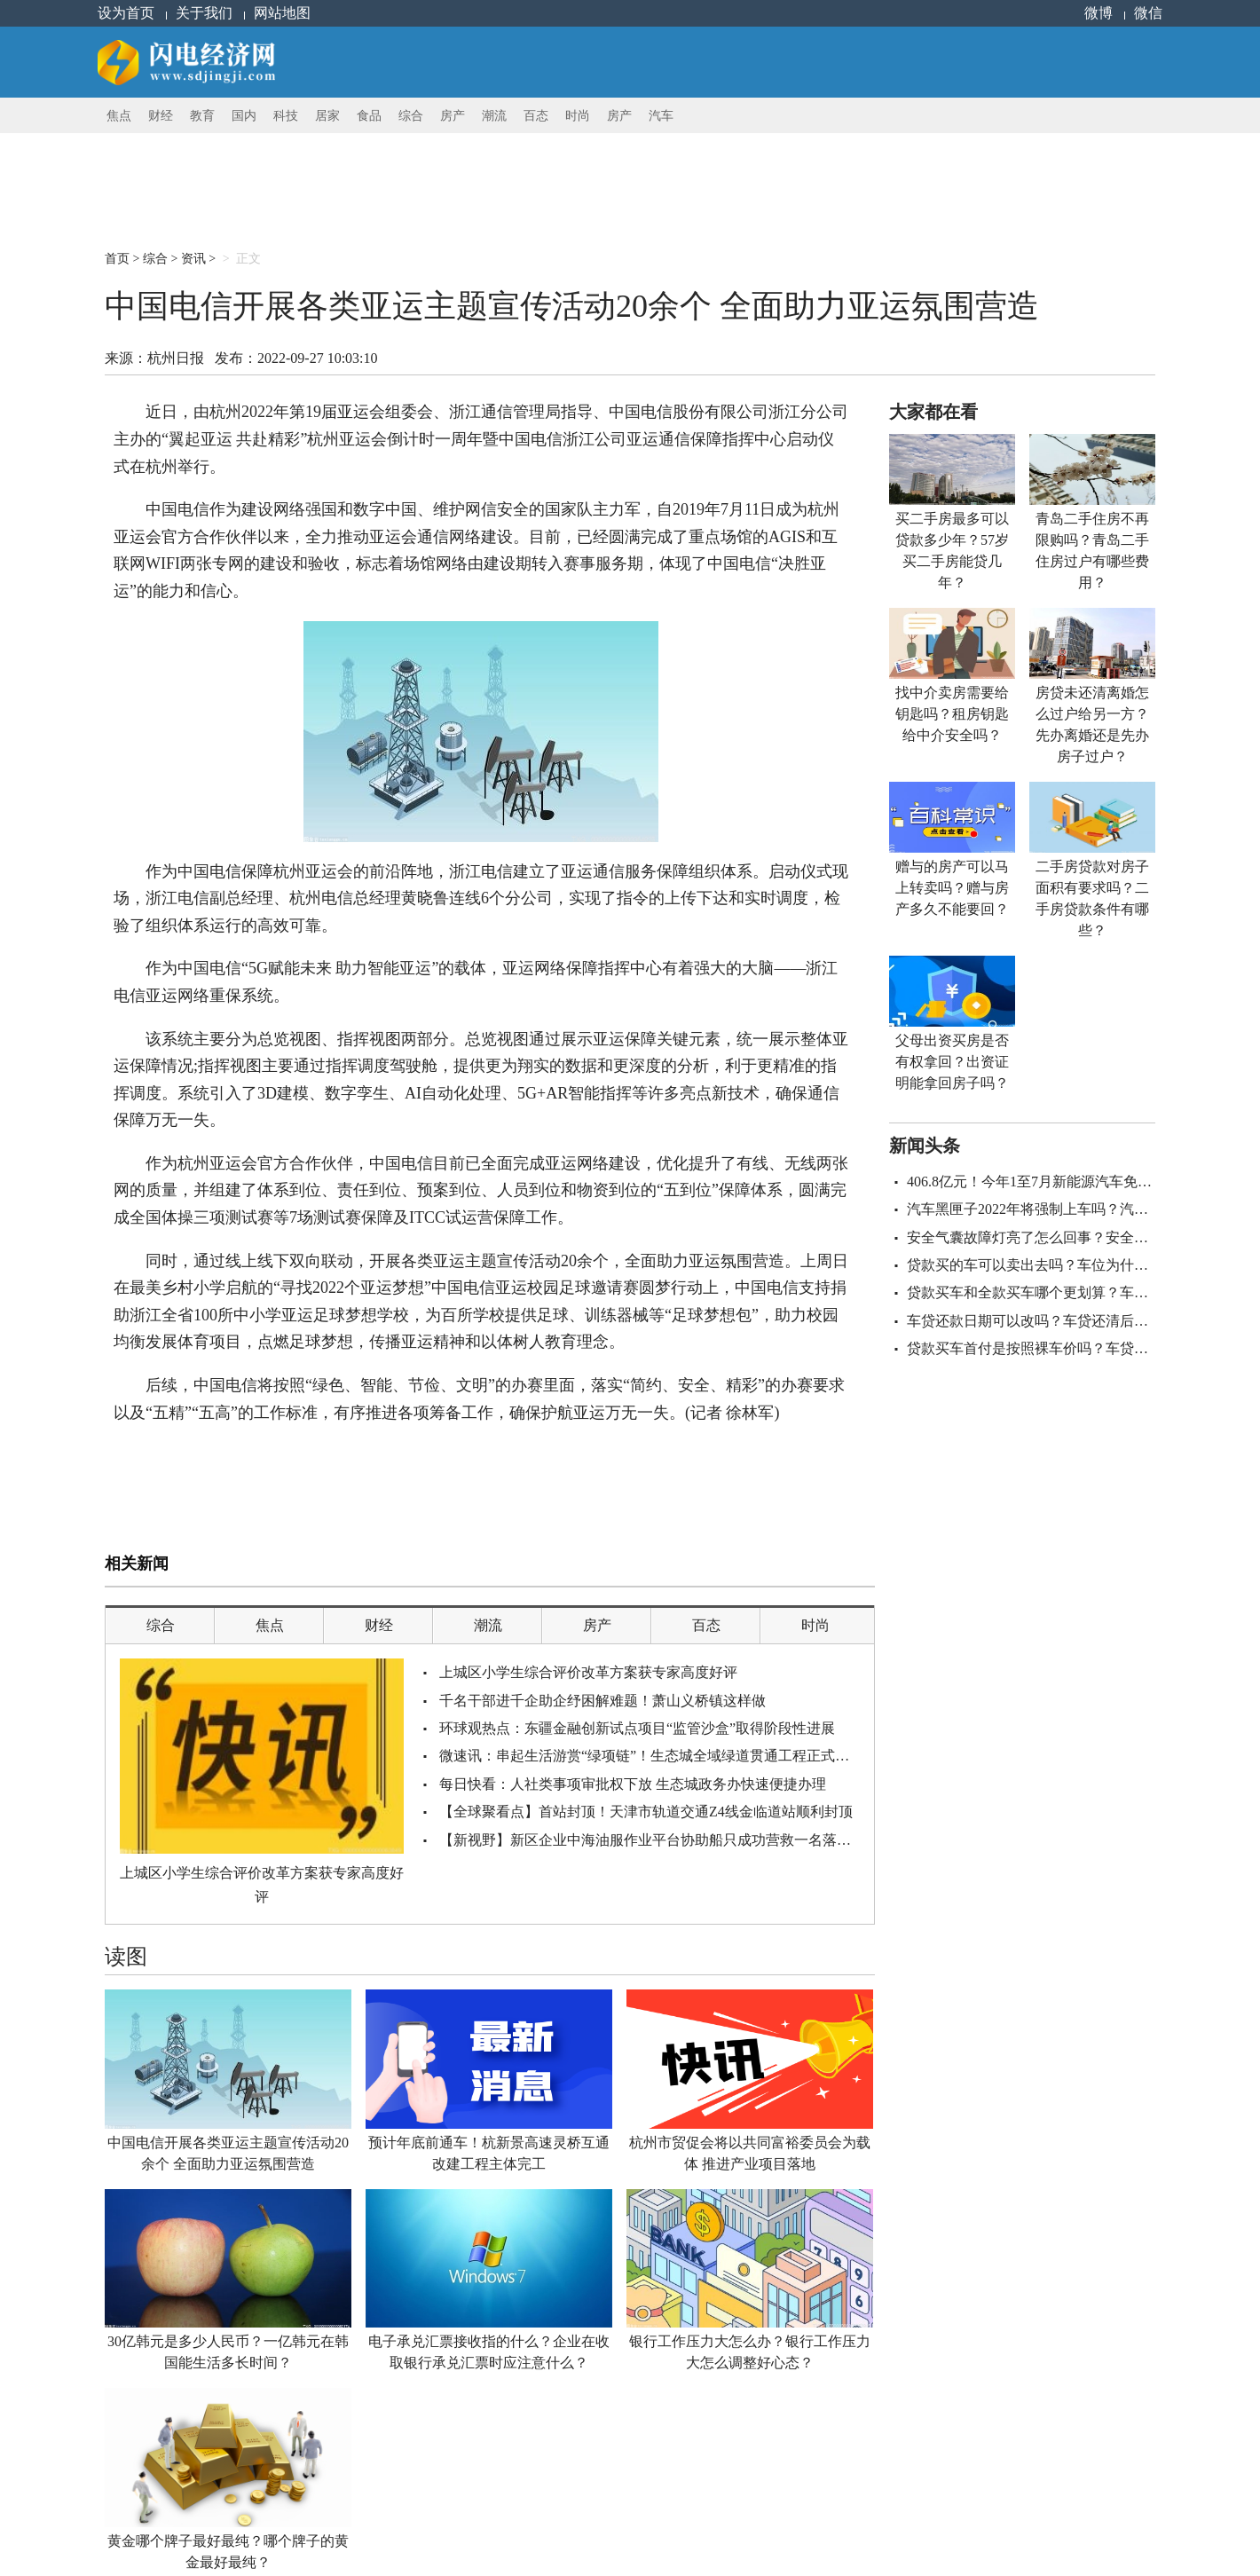 The width and height of the screenshot is (1260, 2576). What do you see at coordinates (1148, 12) in the screenshot?
I see `微信` at bounding box center [1148, 12].